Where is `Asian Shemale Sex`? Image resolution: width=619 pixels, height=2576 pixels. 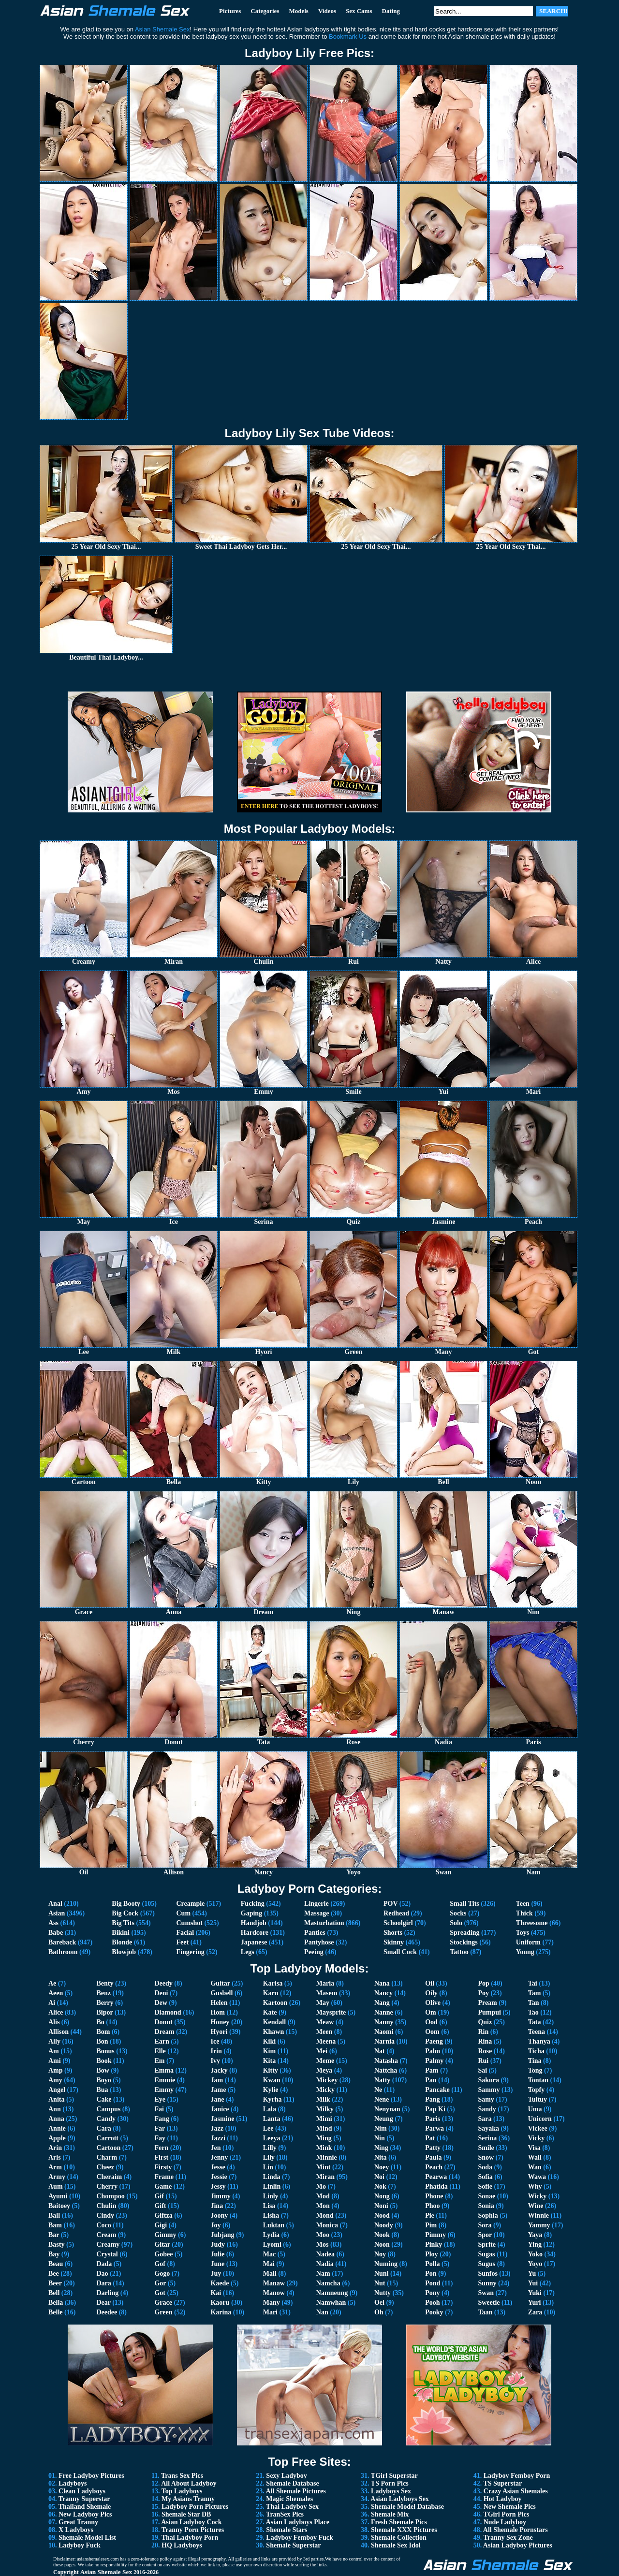 Asian Shemale Sex is located at coordinates (106, 2572).